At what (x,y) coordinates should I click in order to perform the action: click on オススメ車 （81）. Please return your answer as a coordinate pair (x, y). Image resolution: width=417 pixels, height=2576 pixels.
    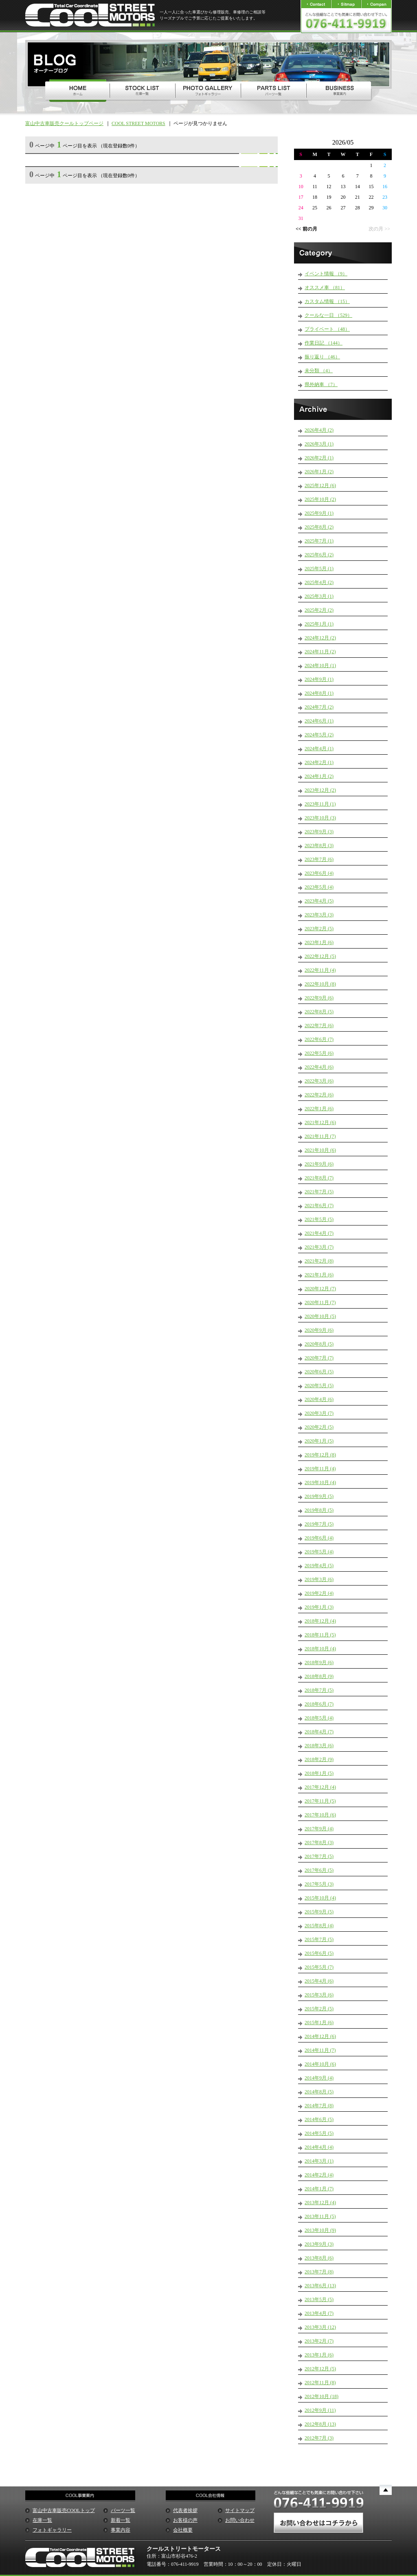
    Looking at the image, I should click on (325, 287).